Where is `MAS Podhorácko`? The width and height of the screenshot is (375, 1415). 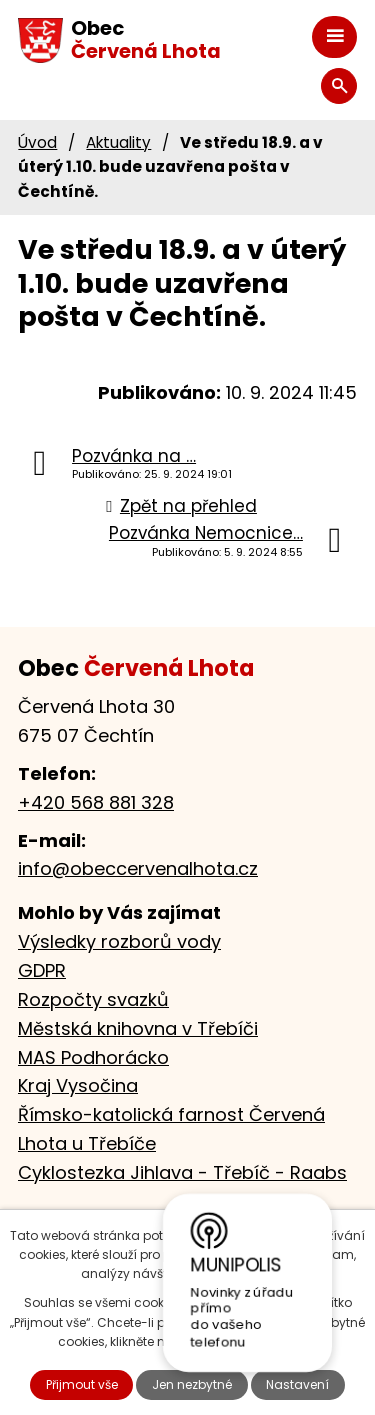
MAS Podhorácko is located at coordinates (93, 1057).